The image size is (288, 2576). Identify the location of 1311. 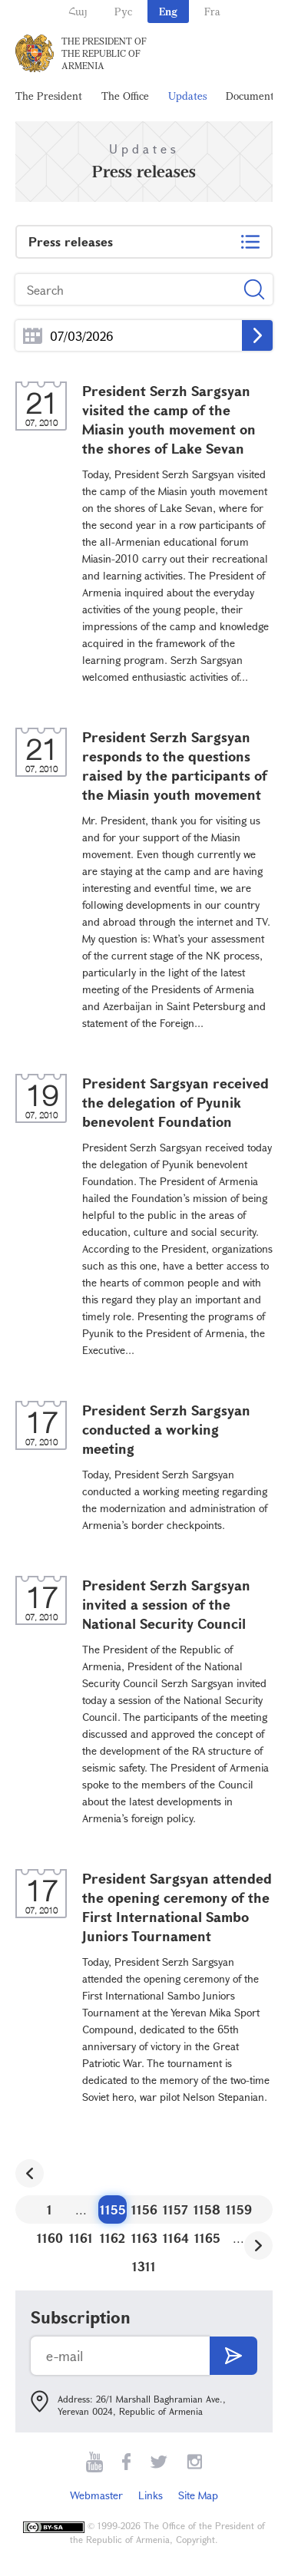
(144, 2266).